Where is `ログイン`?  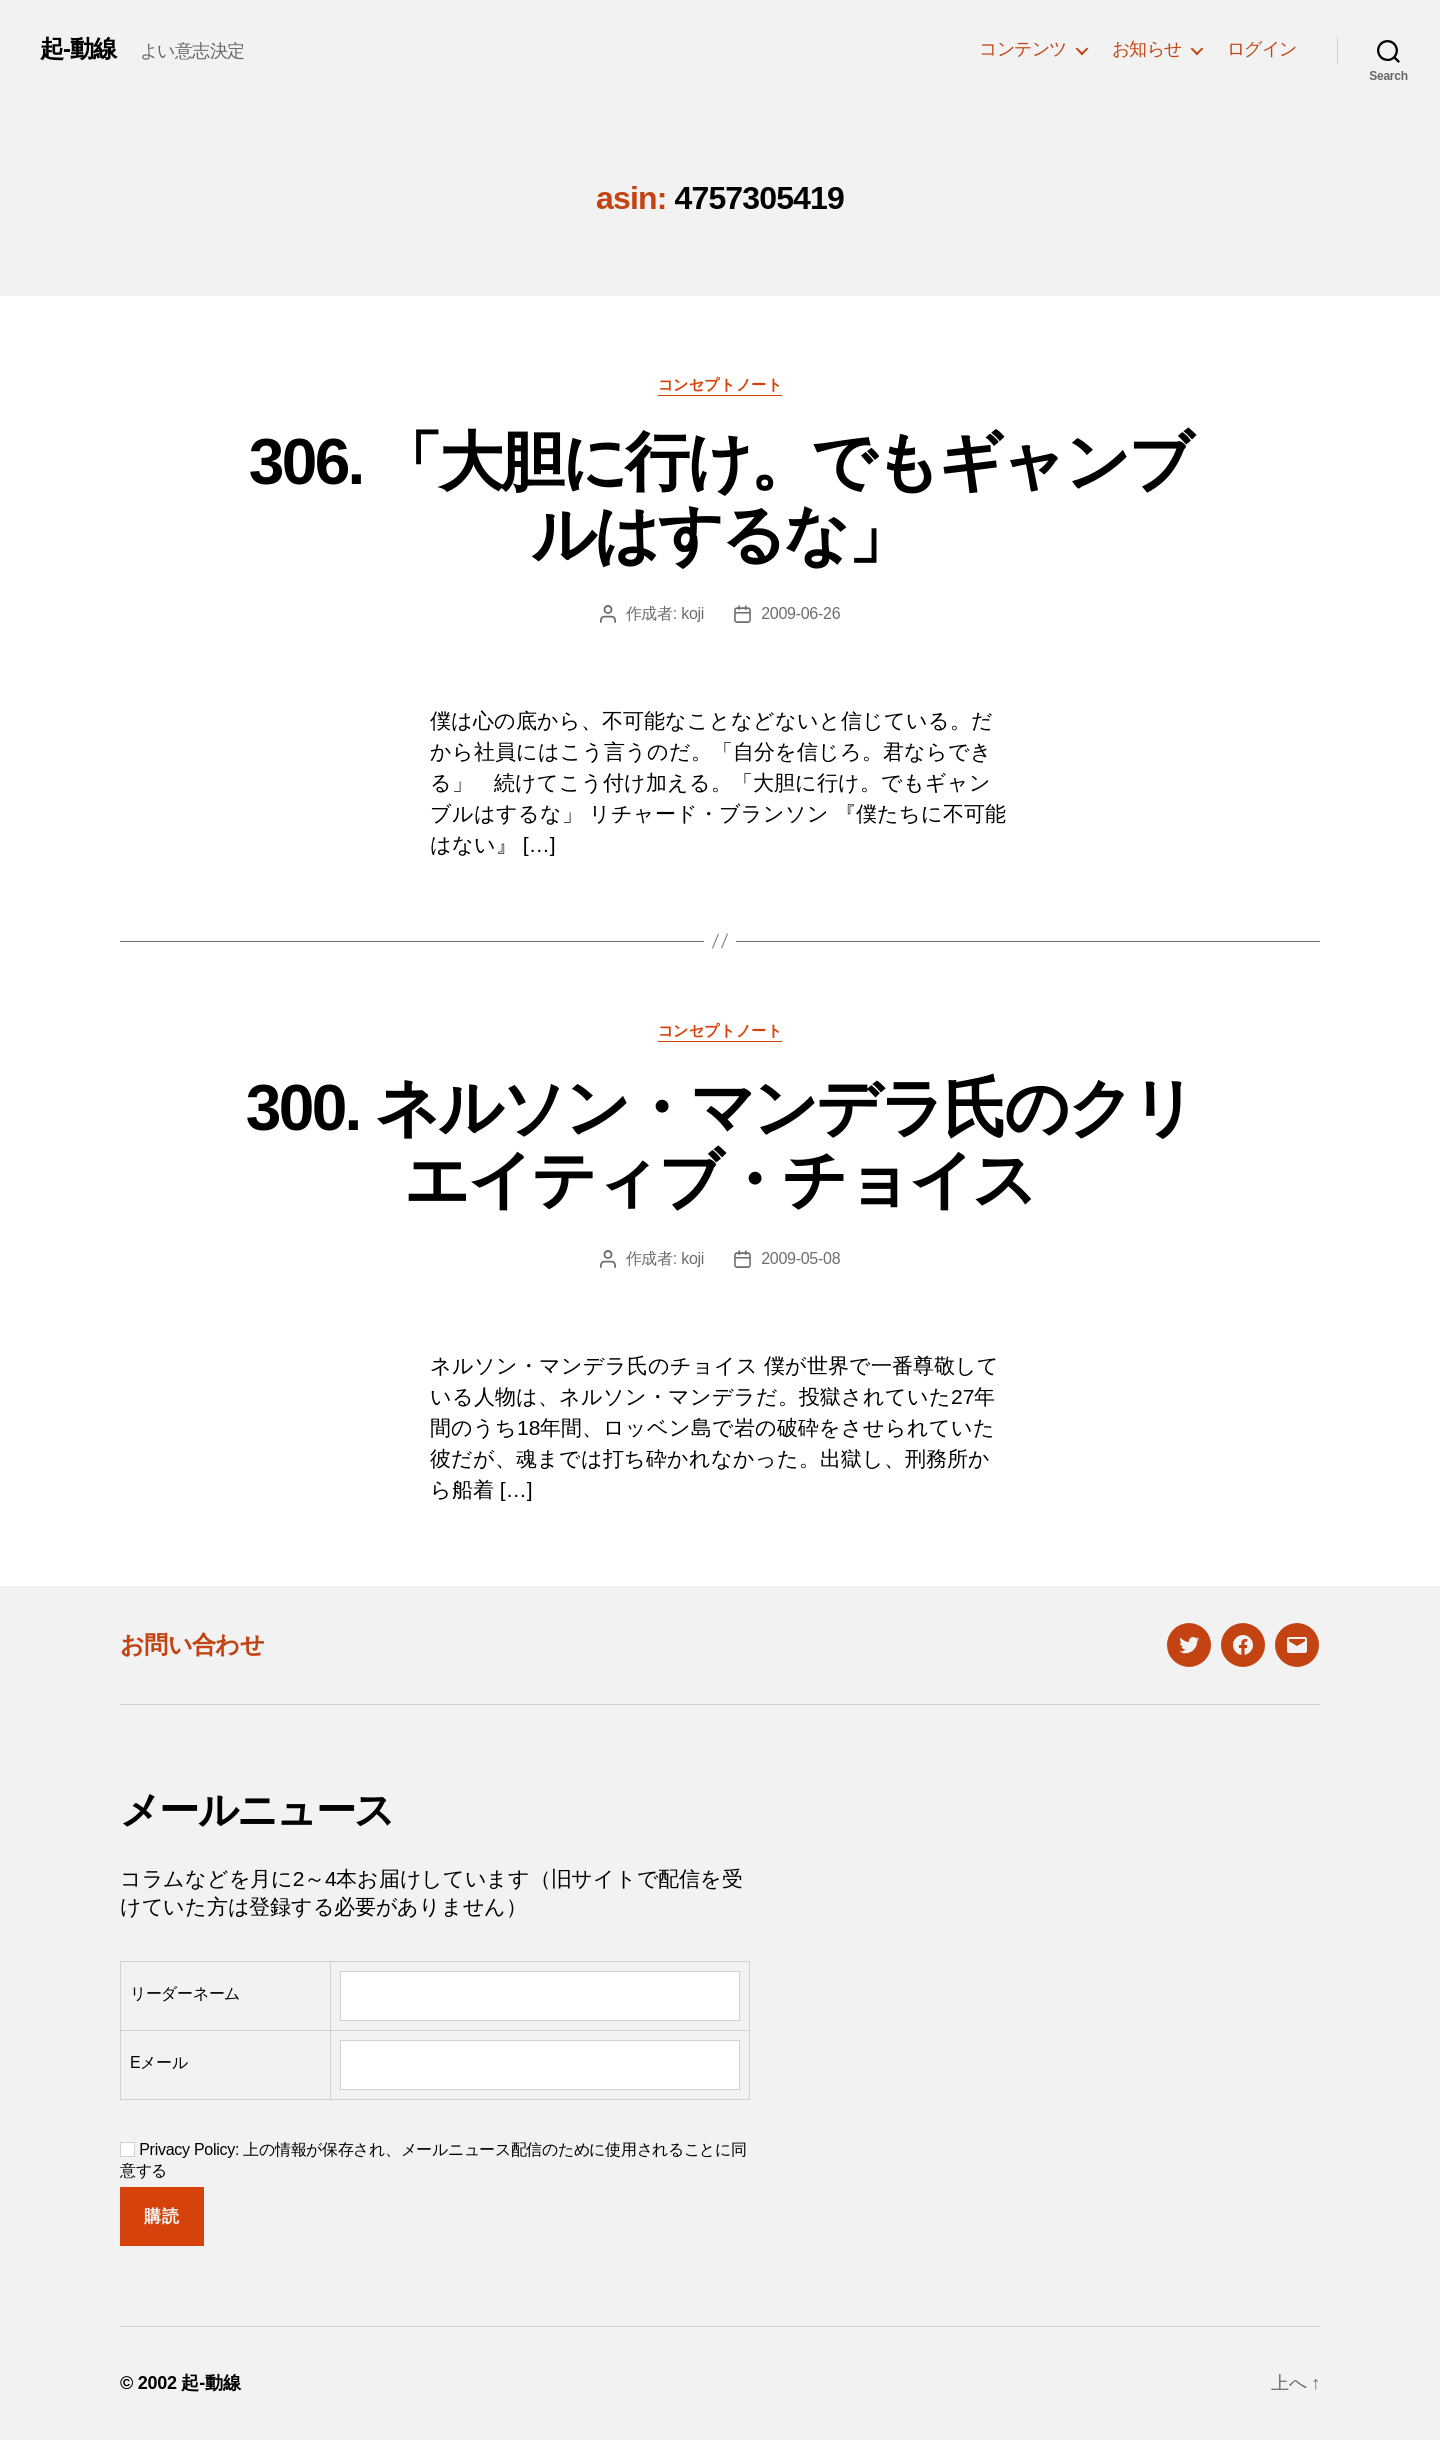 ログイン is located at coordinates (1262, 49).